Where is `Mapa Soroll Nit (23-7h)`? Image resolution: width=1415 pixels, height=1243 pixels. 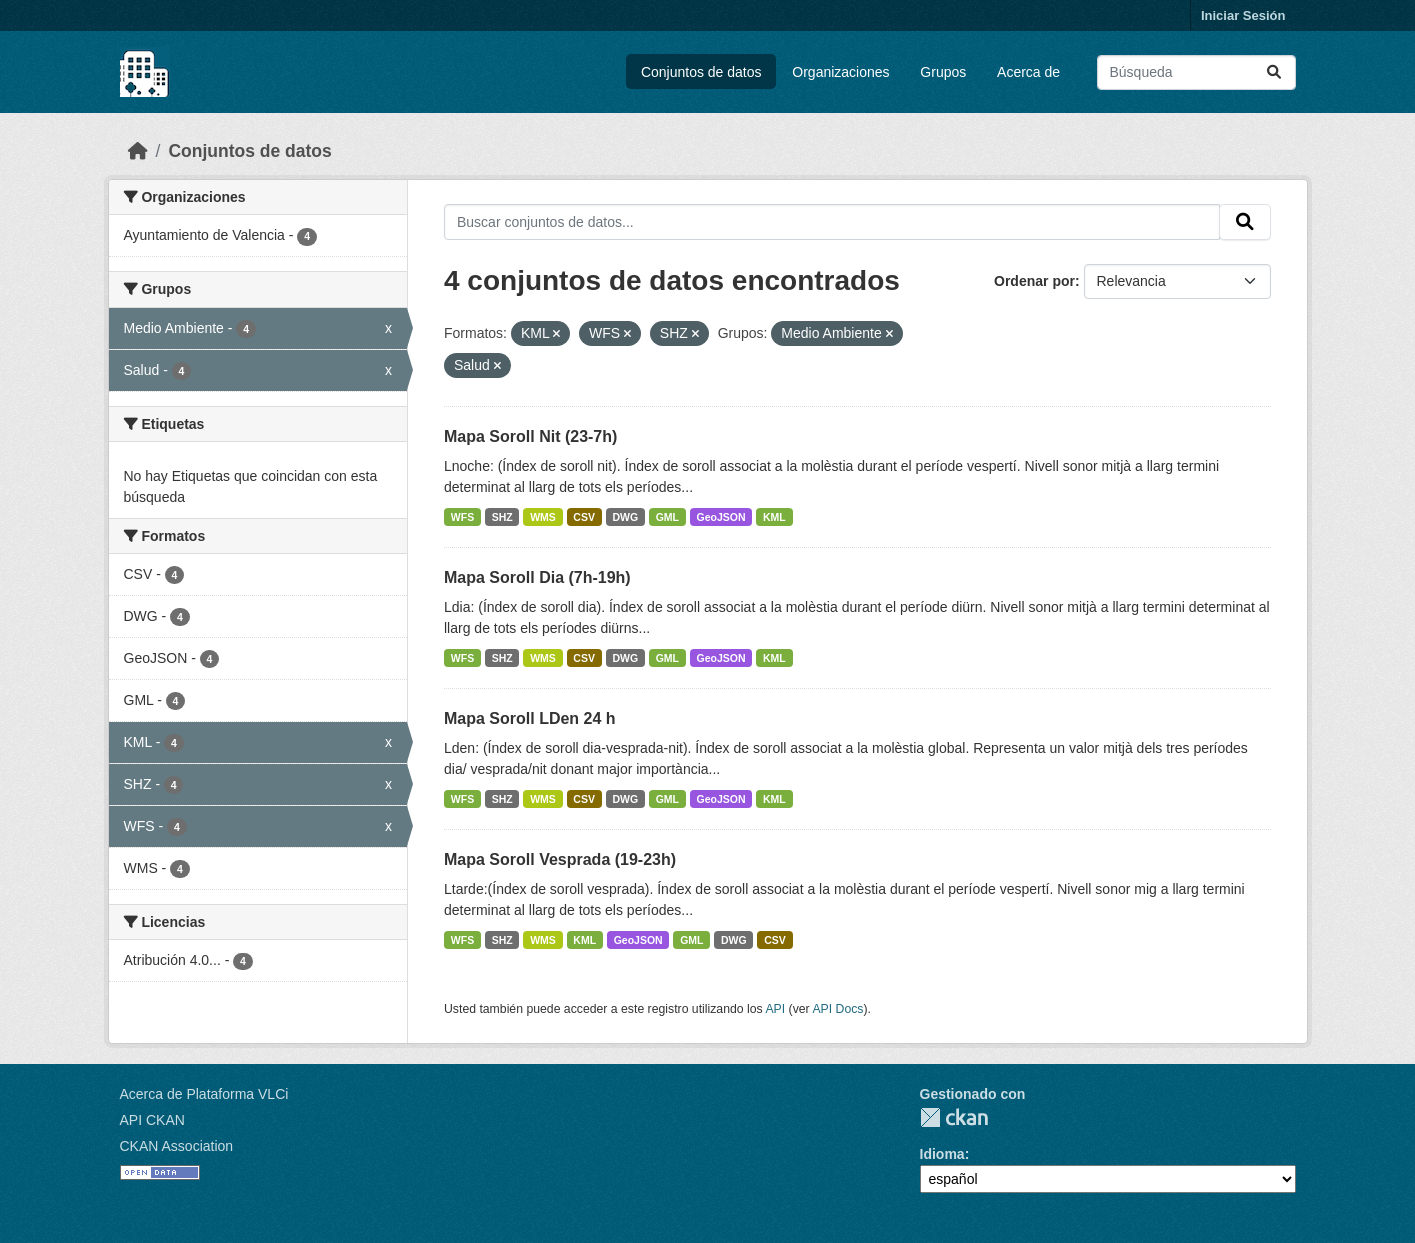 Mapa Soroll Nit (23-7h) is located at coordinates (530, 436).